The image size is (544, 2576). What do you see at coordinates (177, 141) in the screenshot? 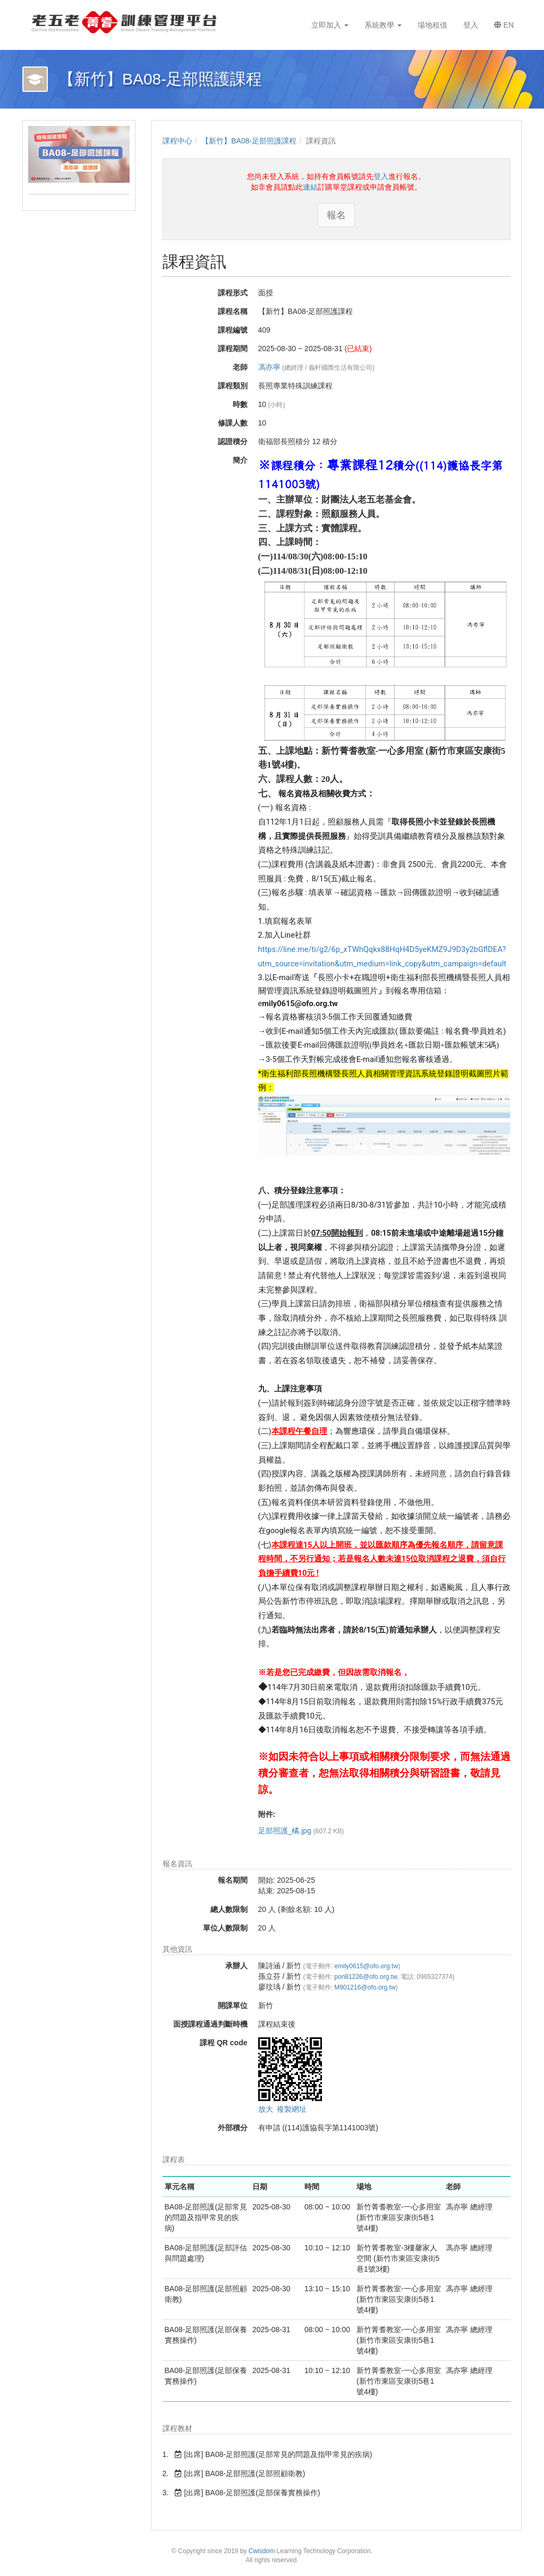
I see `課程中心` at bounding box center [177, 141].